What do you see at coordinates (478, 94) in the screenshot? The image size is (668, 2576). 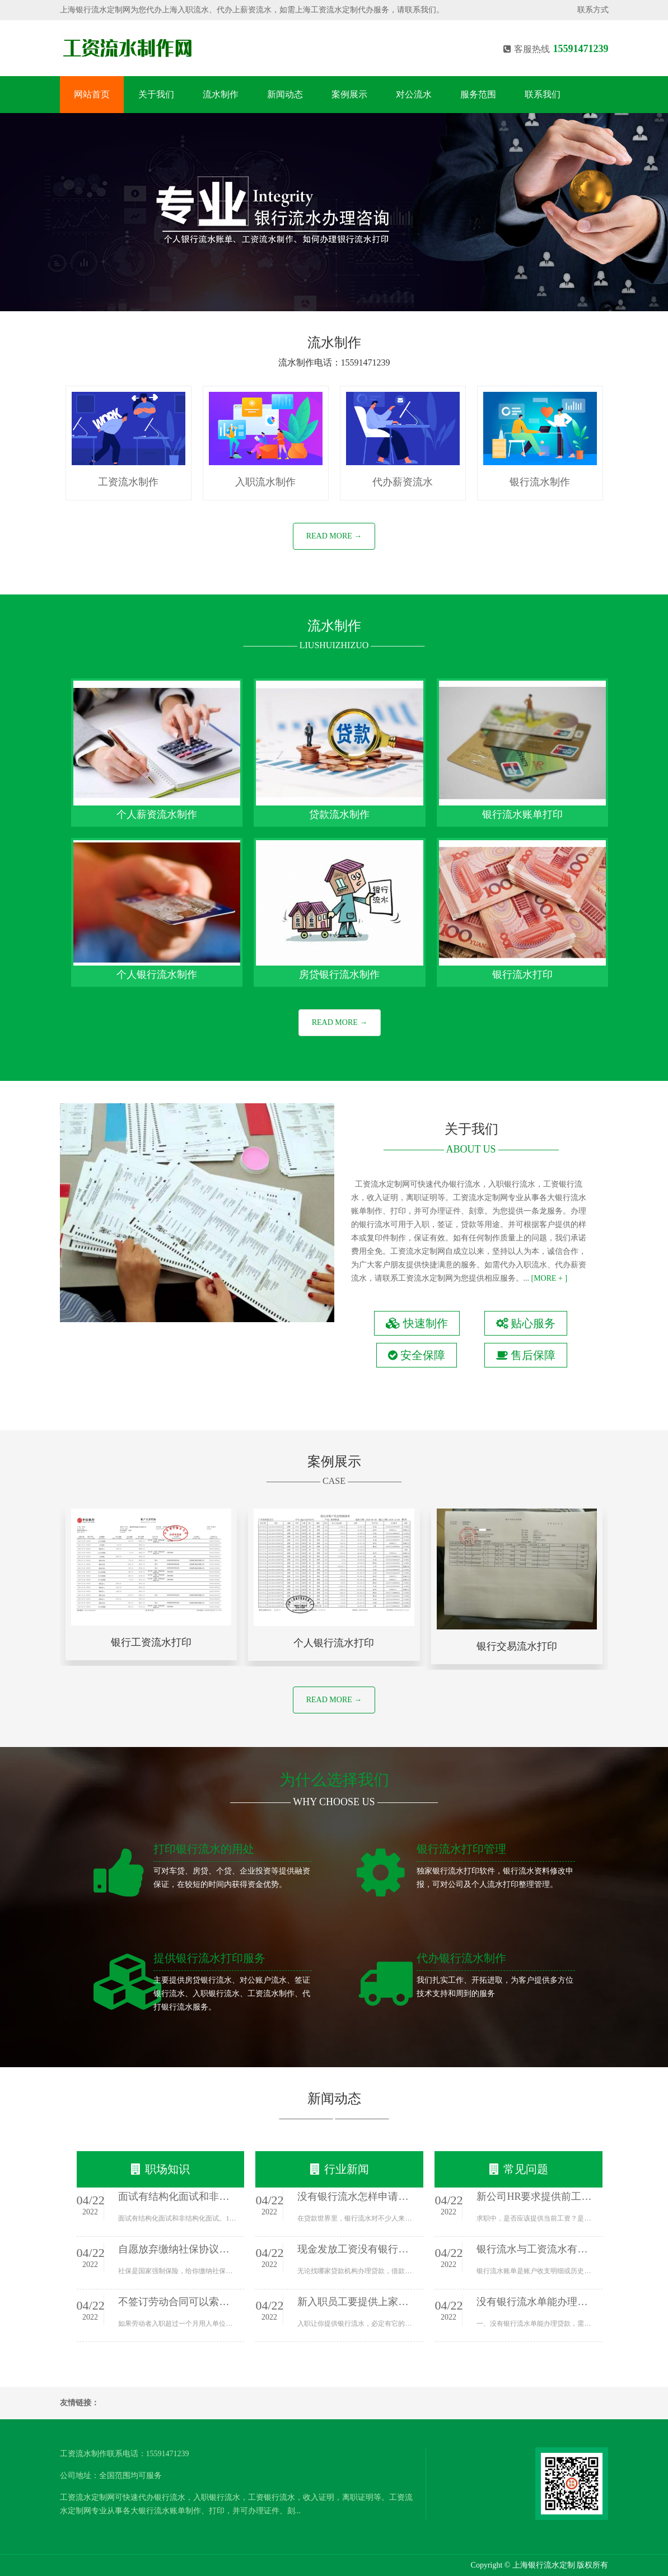 I see `服务范围` at bounding box center [478, 94].